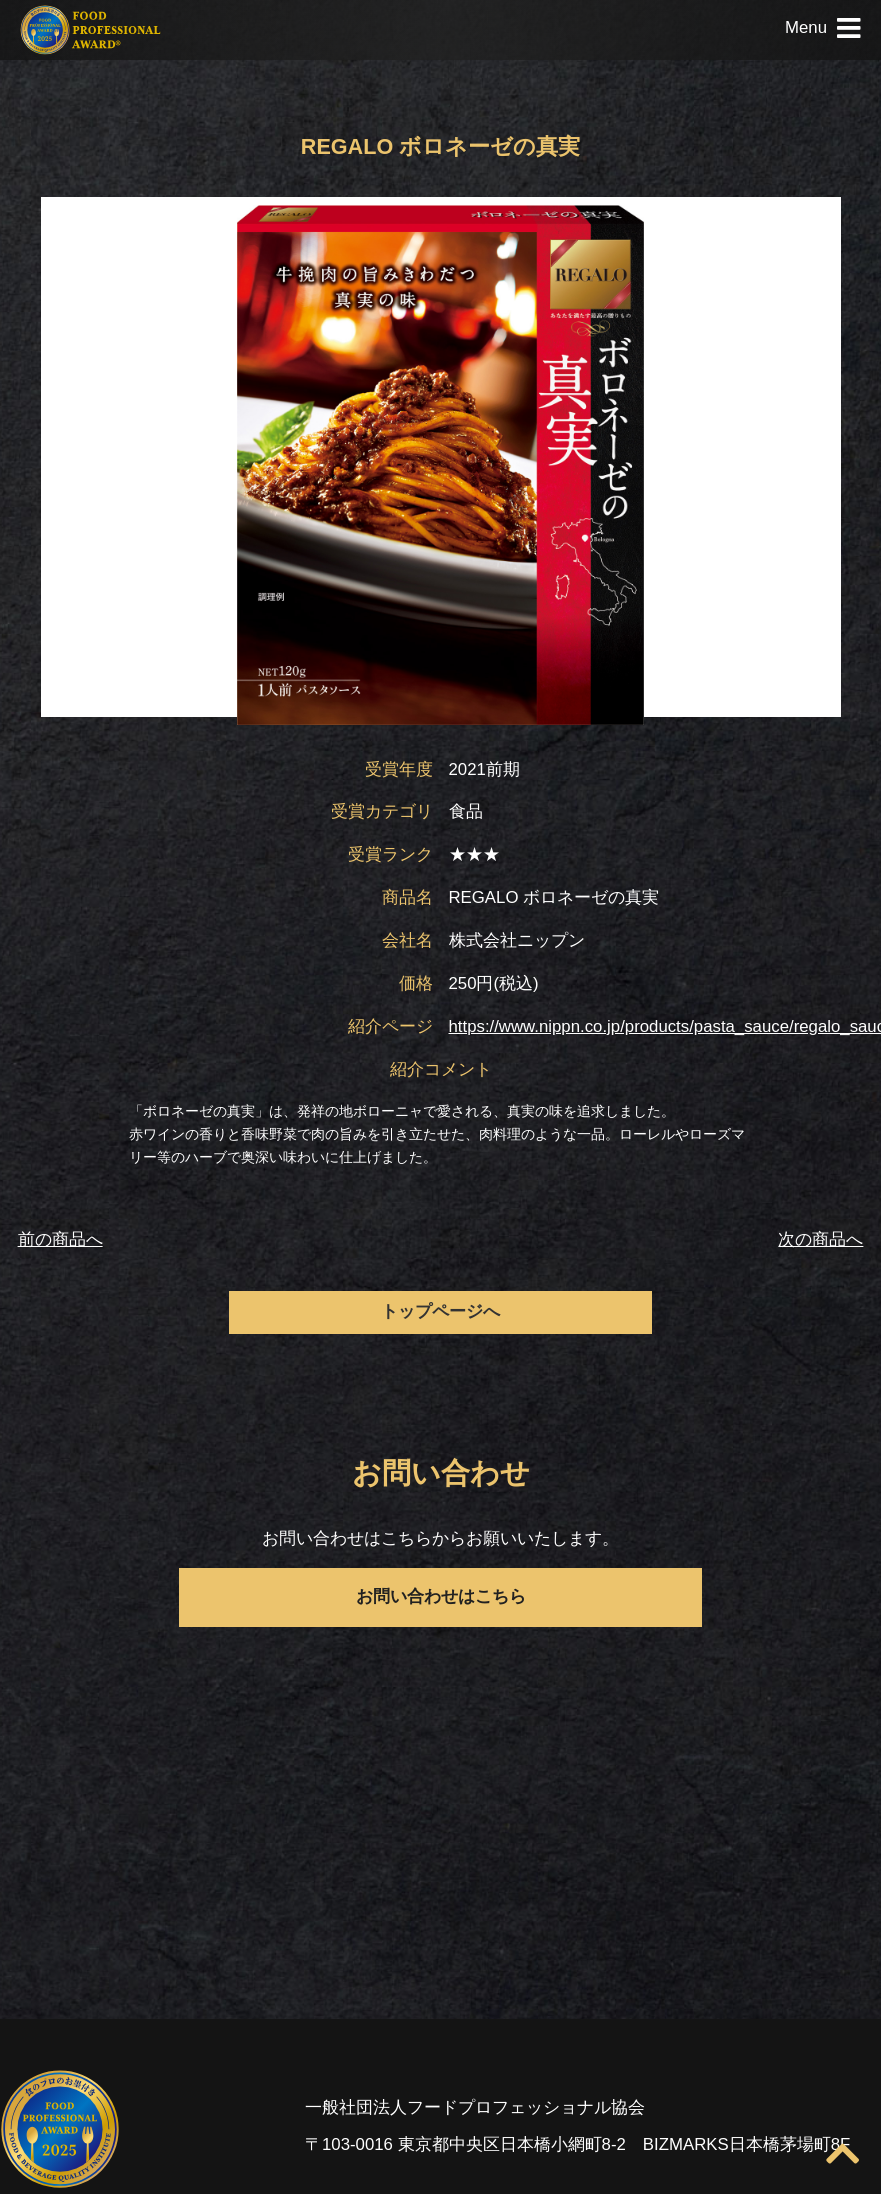  Describe the element at coordinates (441, 1596) in the screenshot. I see `お問い合わせはこちら` at that location.